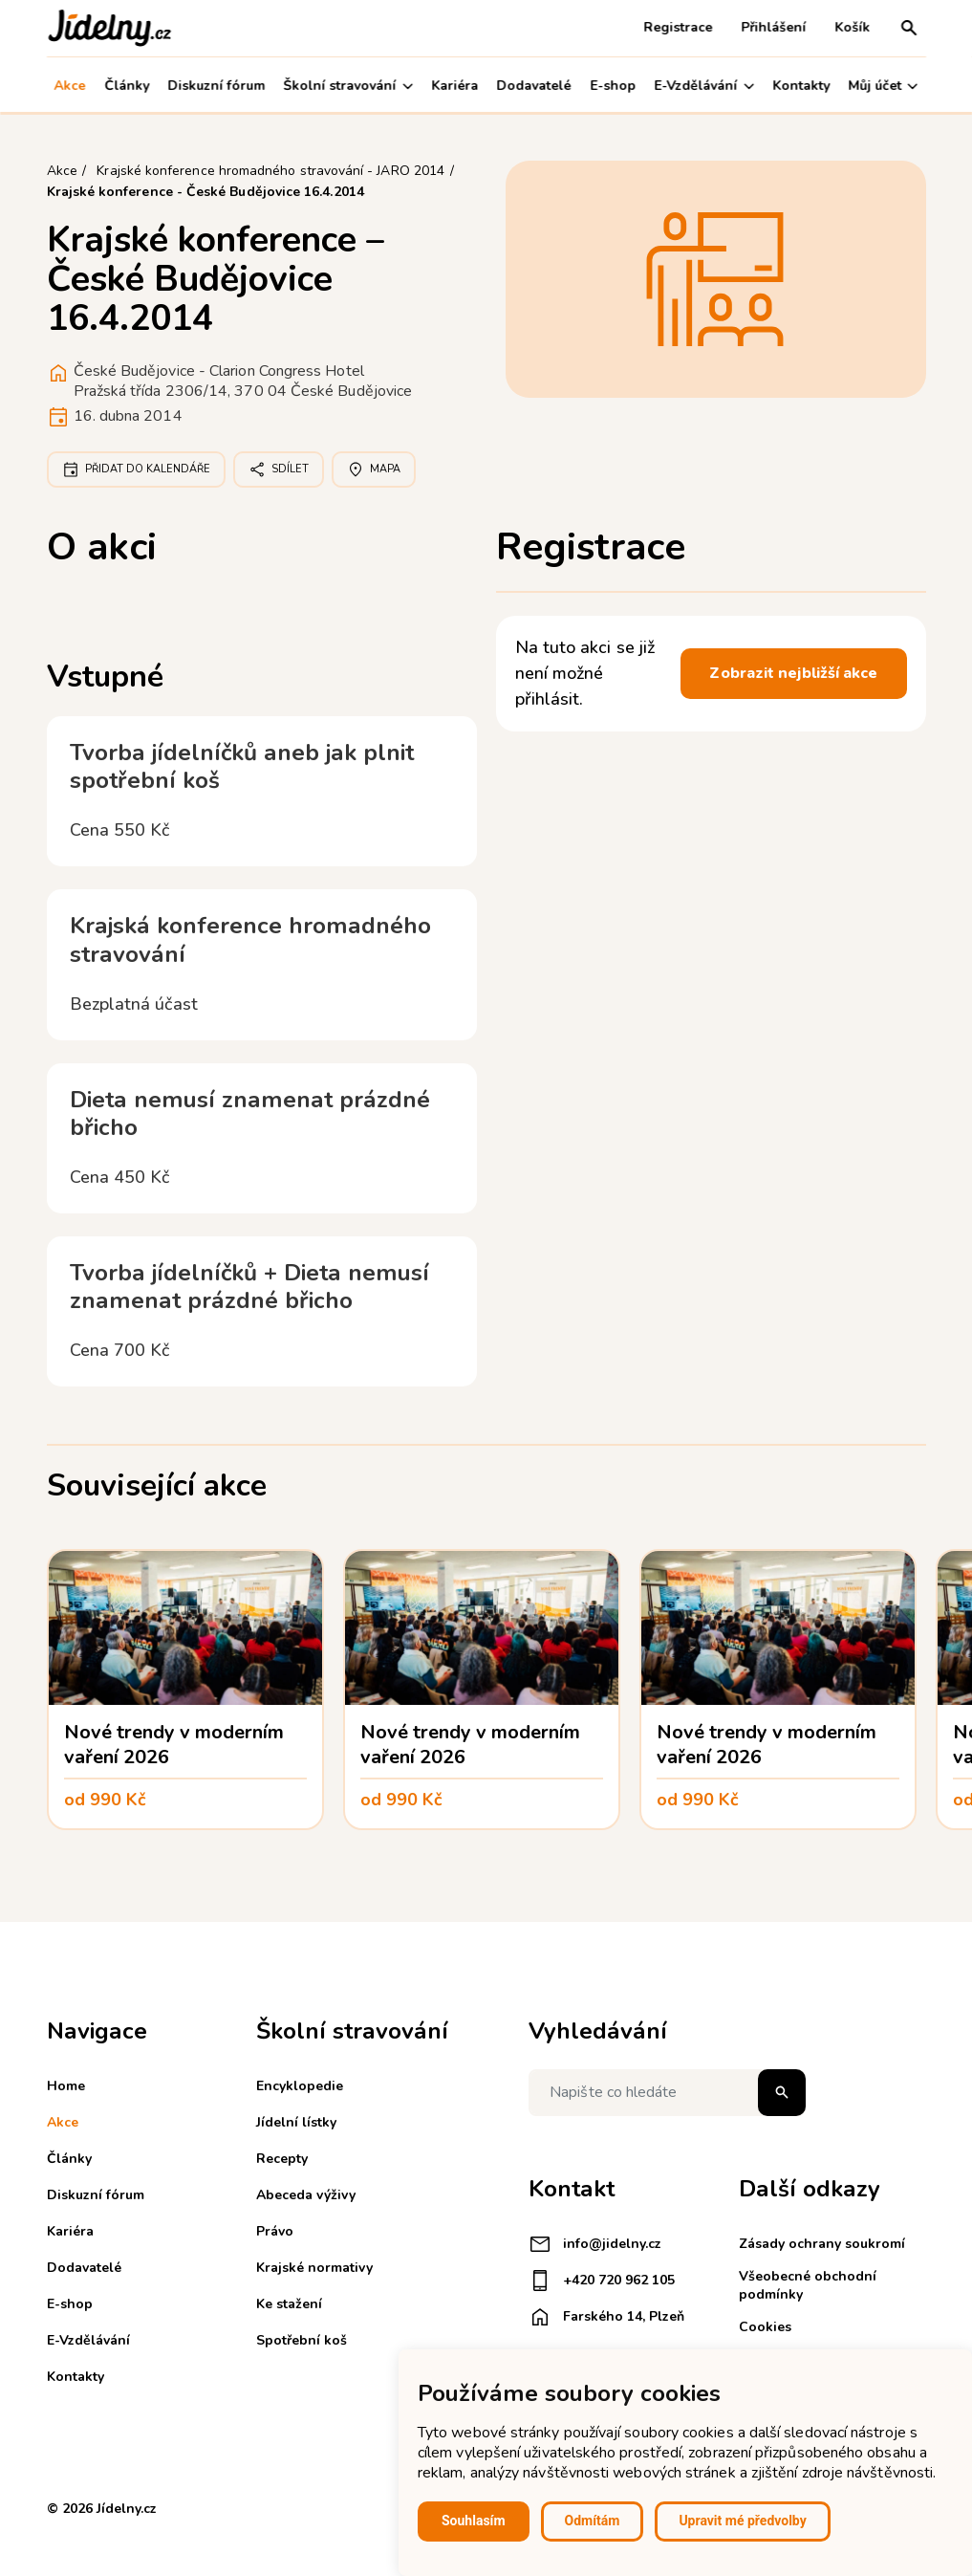  Describe the element at coordinates (807, 2285) in the screenshot. I see `Všeobecné obchodní podmínky` at that location.